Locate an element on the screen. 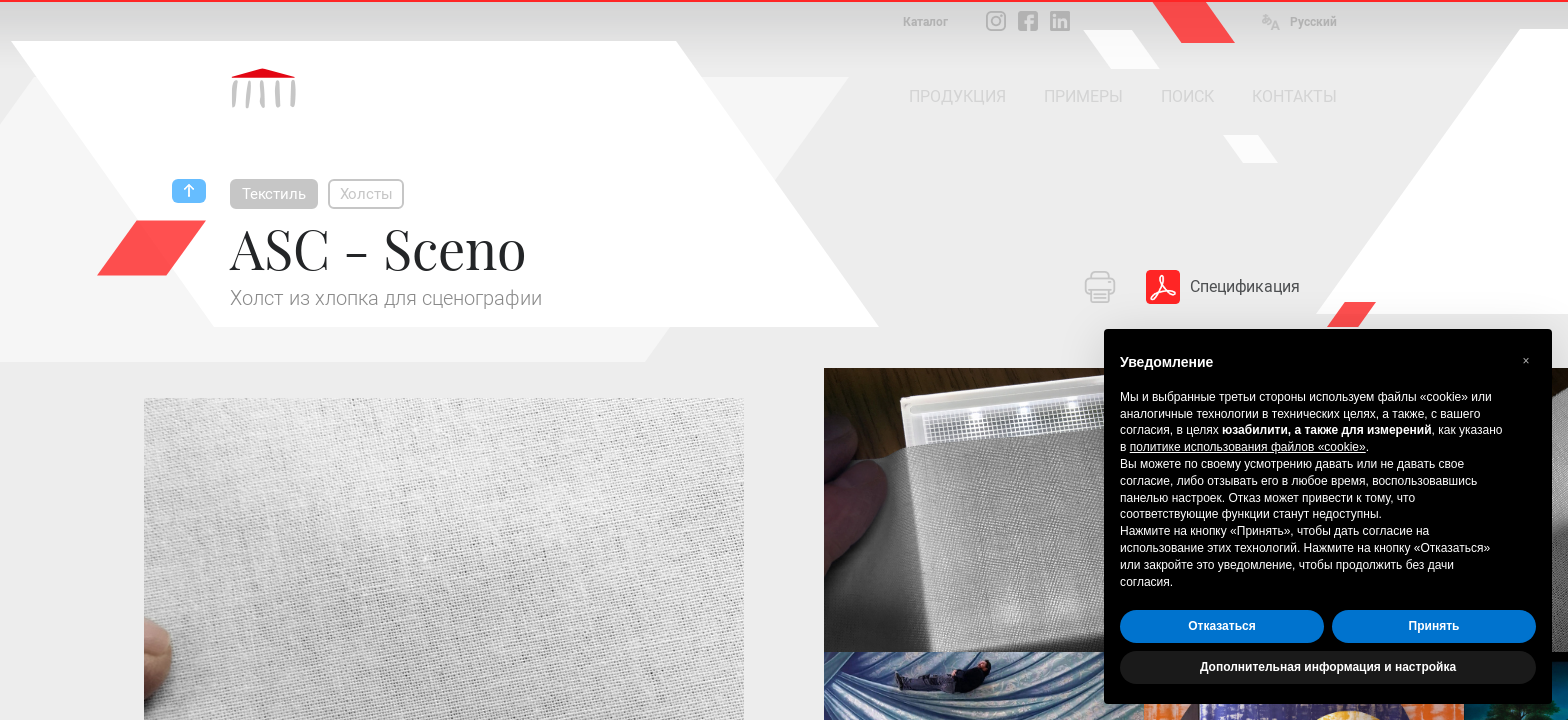  Холсты is located at coordinates (366, 194).